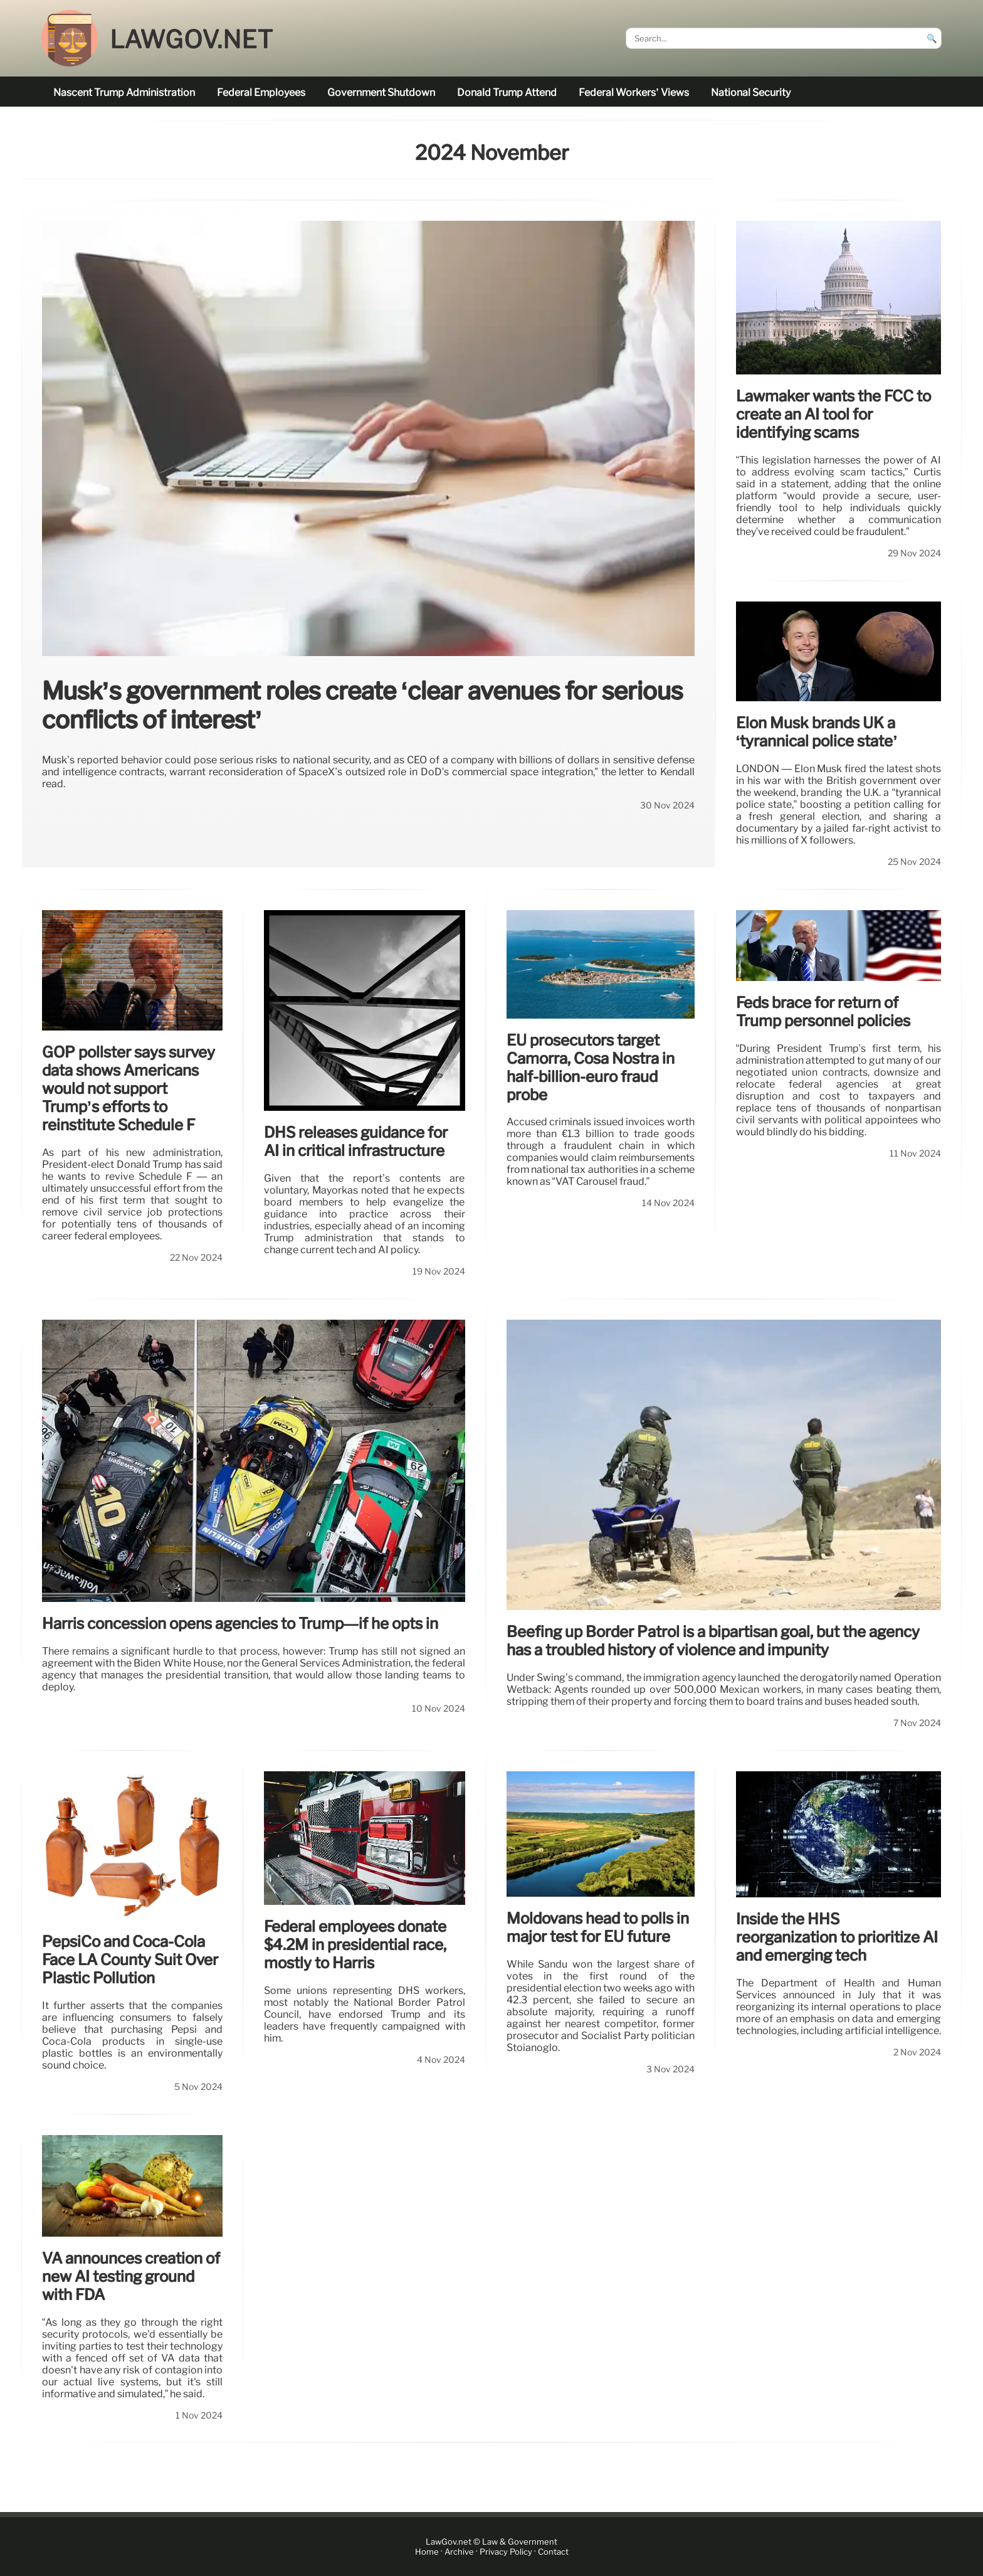  I want to click on national security, so click(751, 92).